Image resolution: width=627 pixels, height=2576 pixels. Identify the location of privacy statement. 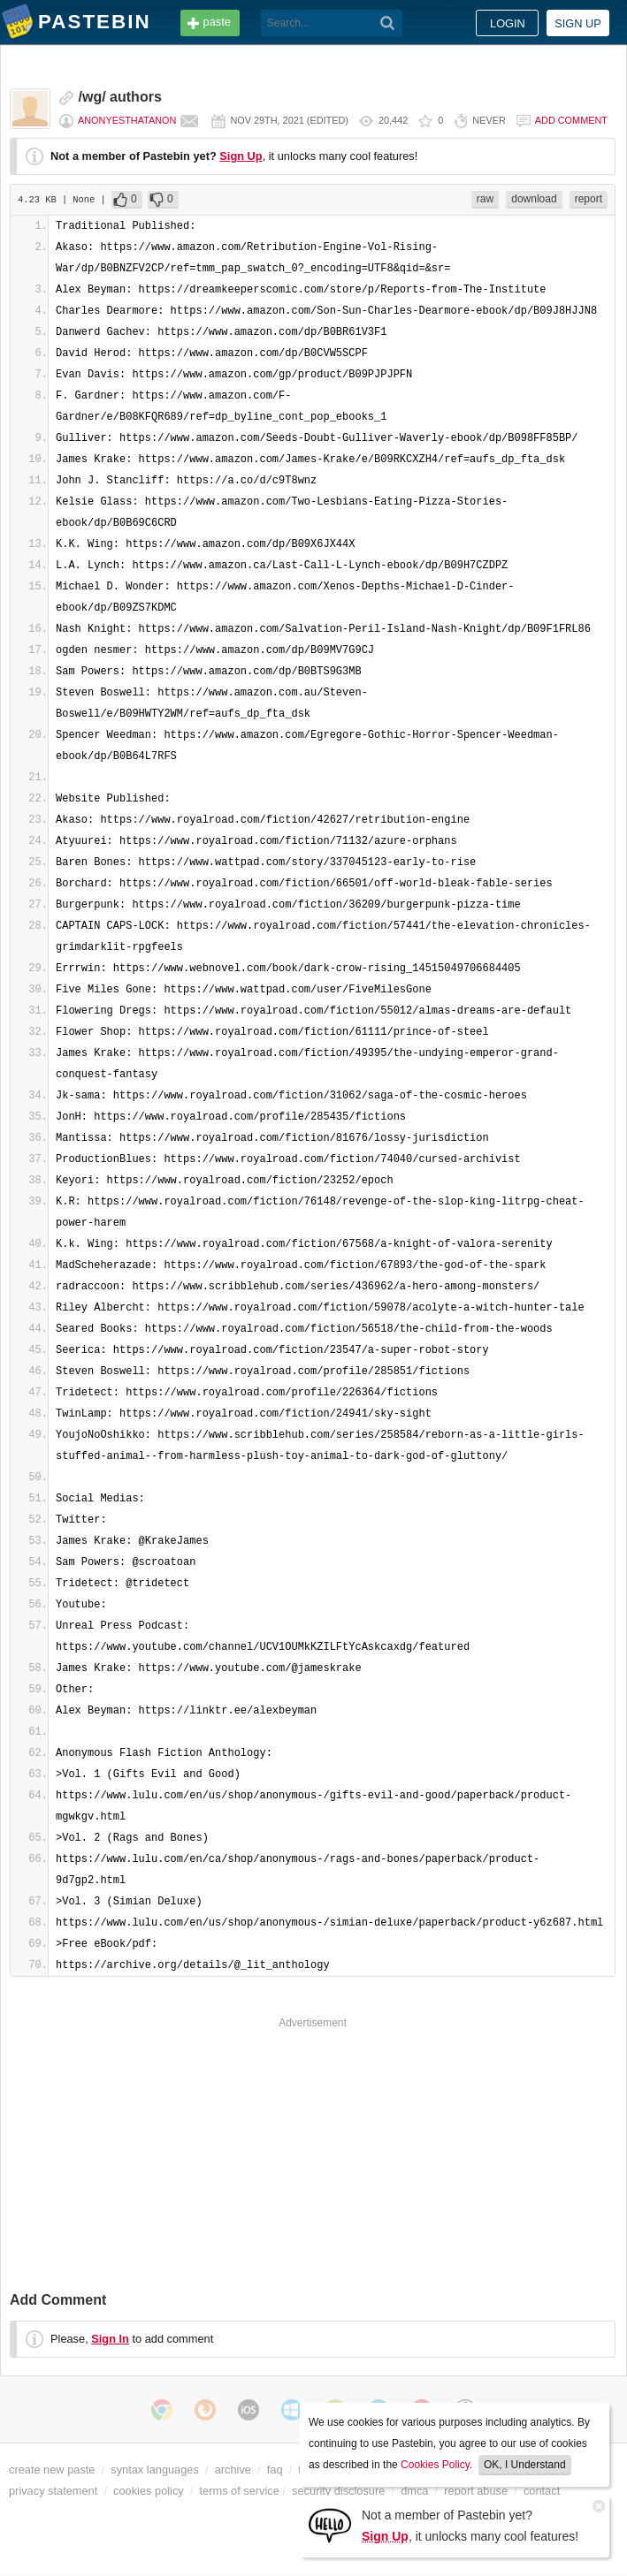
(53, 2490).